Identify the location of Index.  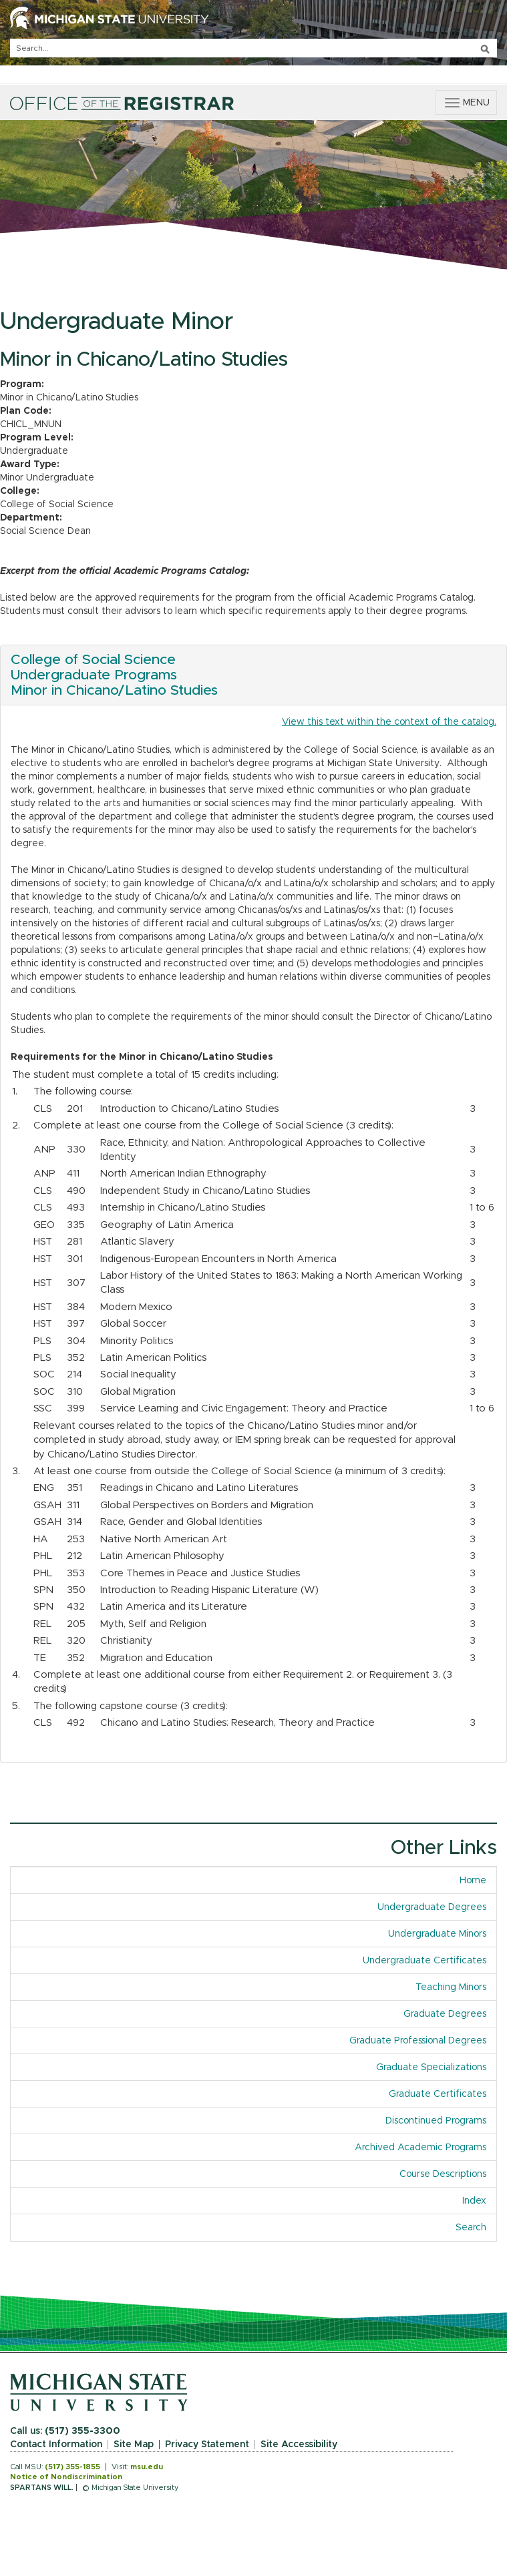
(474, 2201).